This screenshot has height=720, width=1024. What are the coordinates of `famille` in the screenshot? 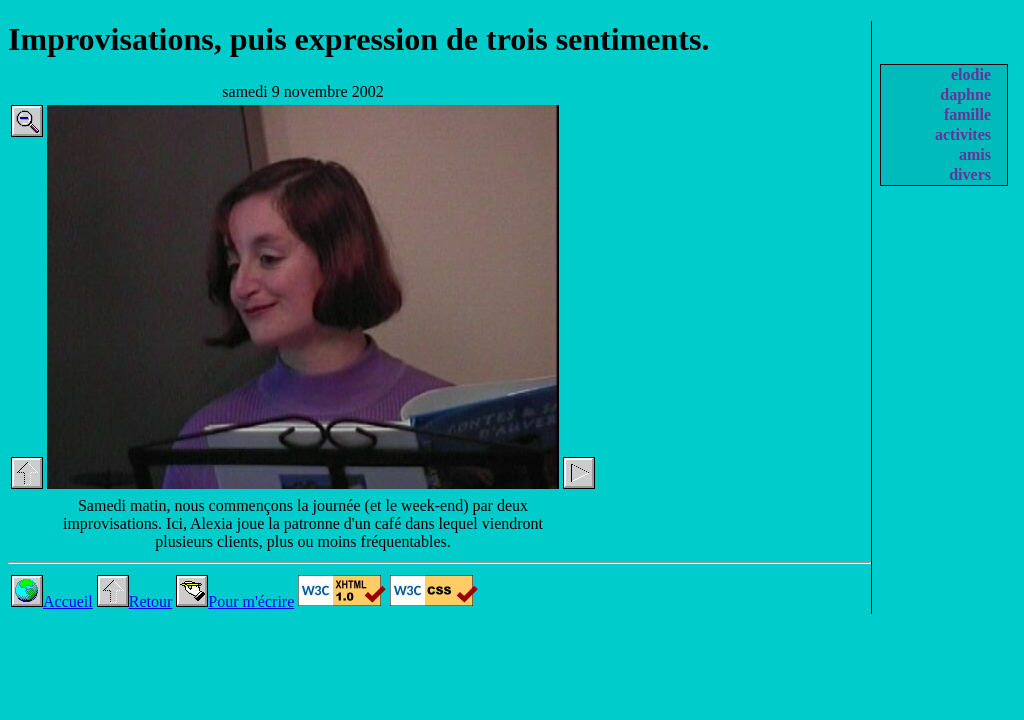 It's located at (967, 114).